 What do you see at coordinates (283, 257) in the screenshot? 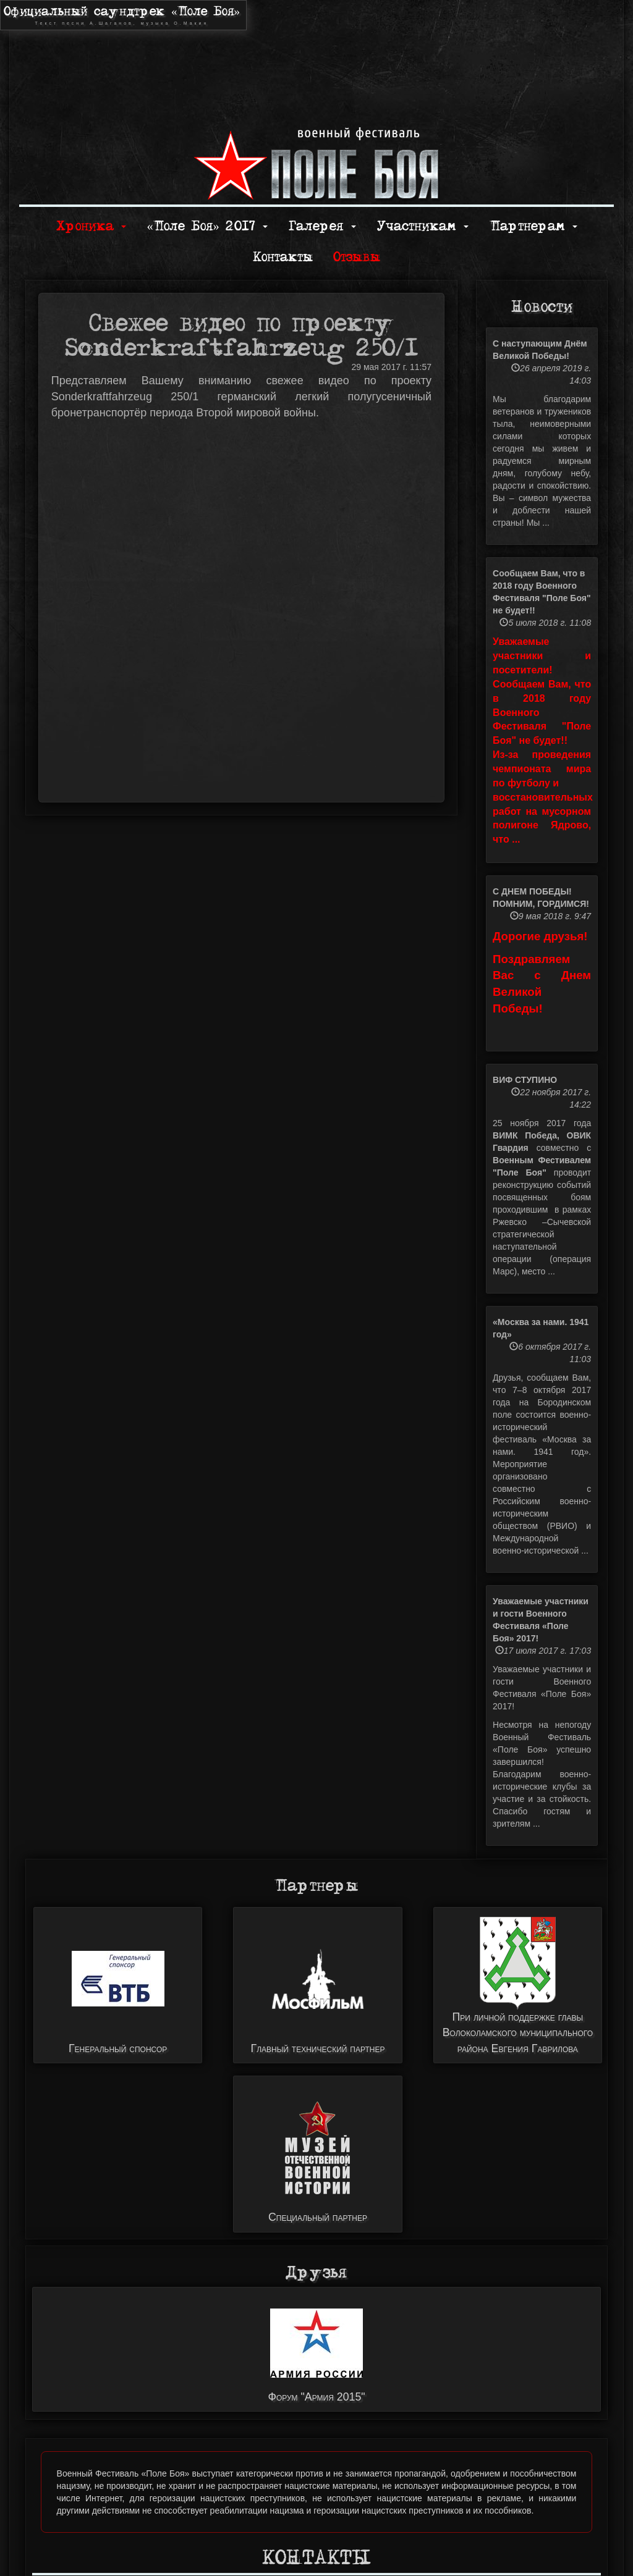
I see `Контакты` at bounding box center [283, 257].